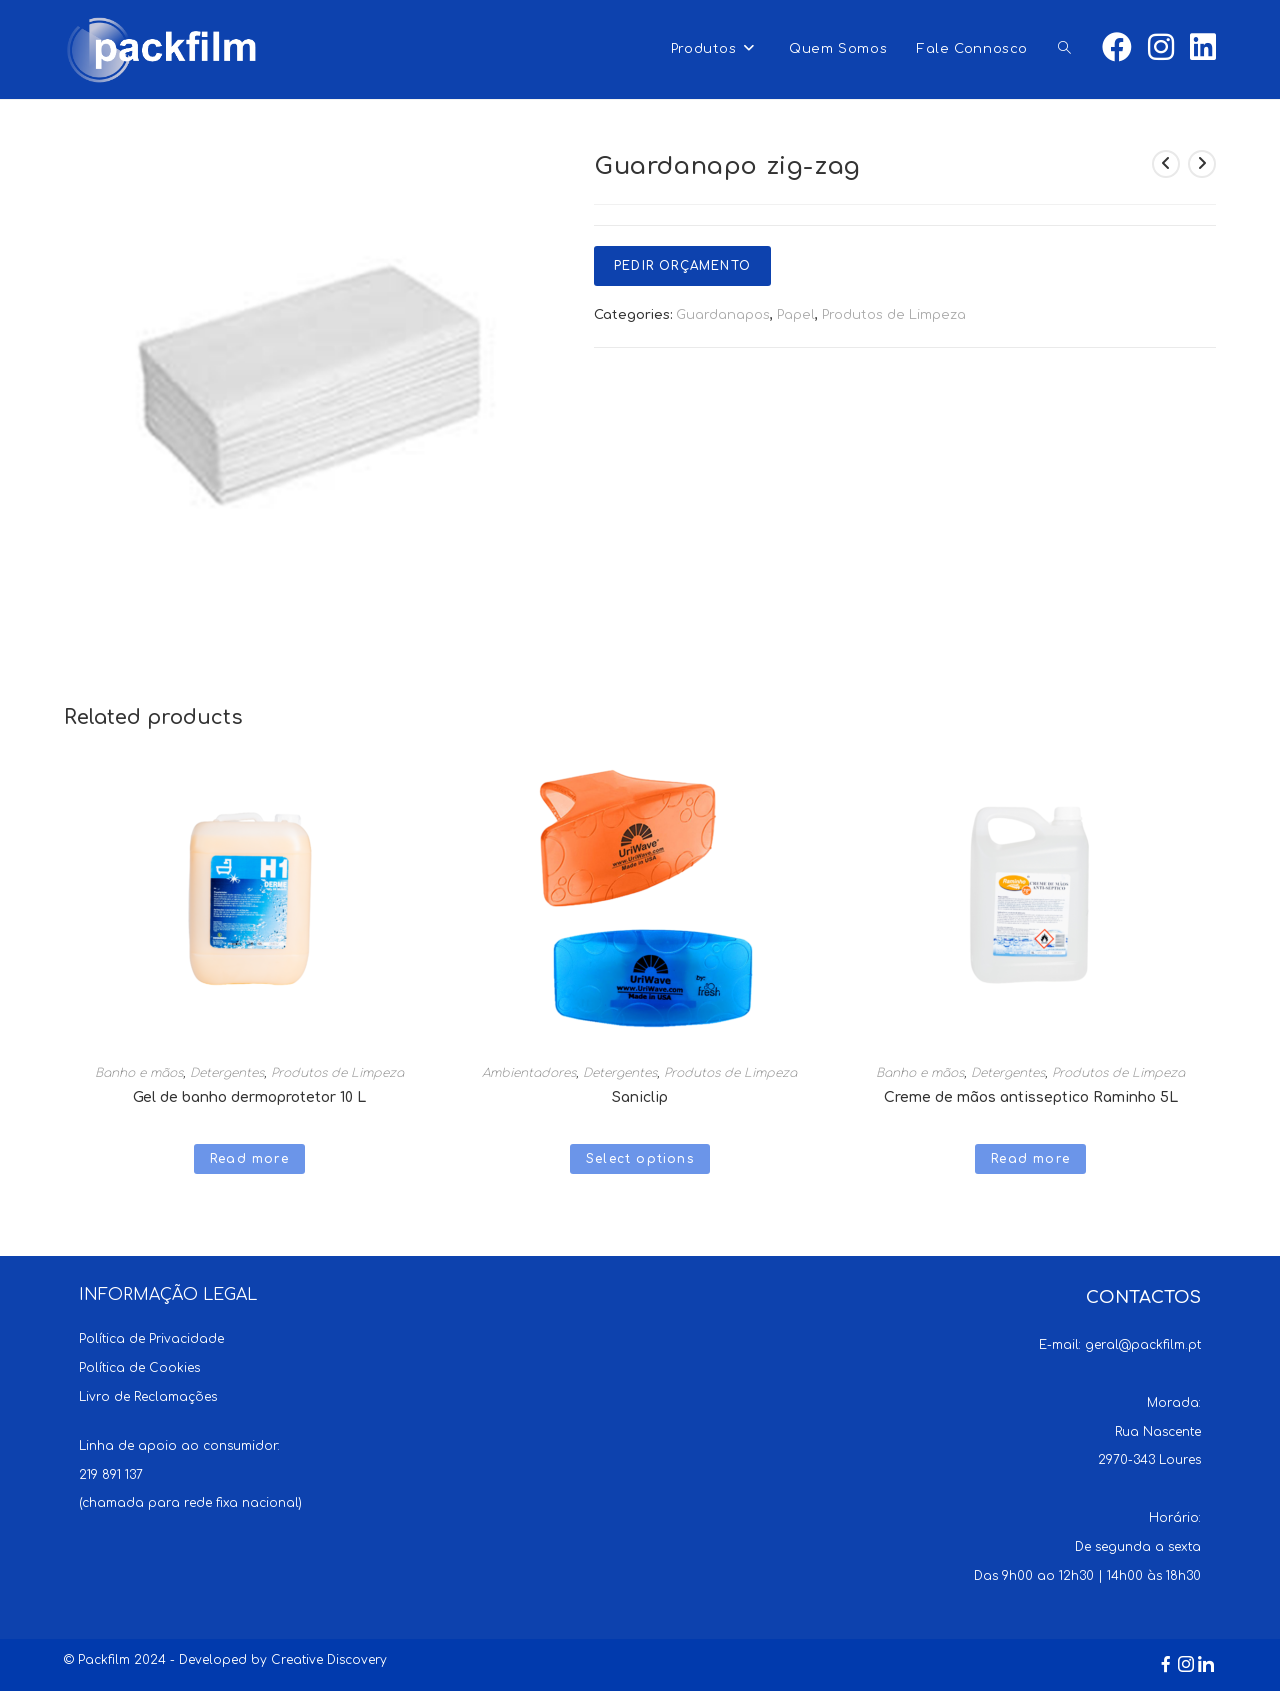 This screenshot has height=1691, width=1280. I want to click on [Facebook (opens in a new tab)], so click(1117, 48).